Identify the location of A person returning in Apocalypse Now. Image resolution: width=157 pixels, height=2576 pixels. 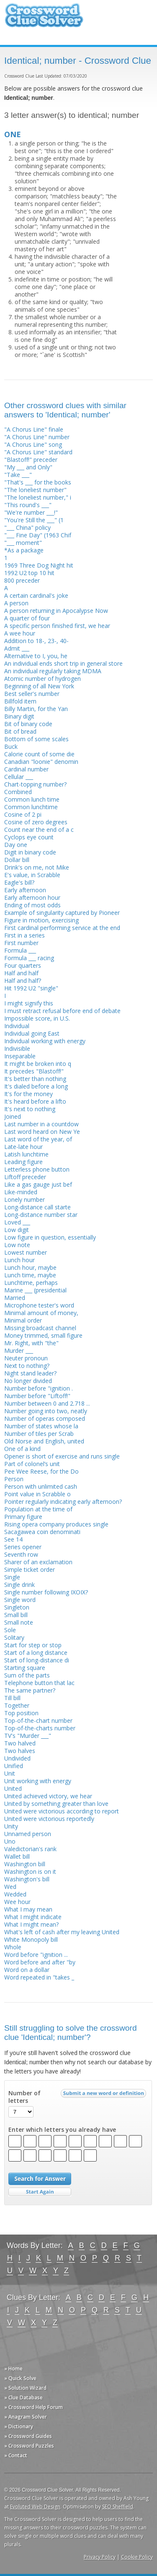
(56, 611).